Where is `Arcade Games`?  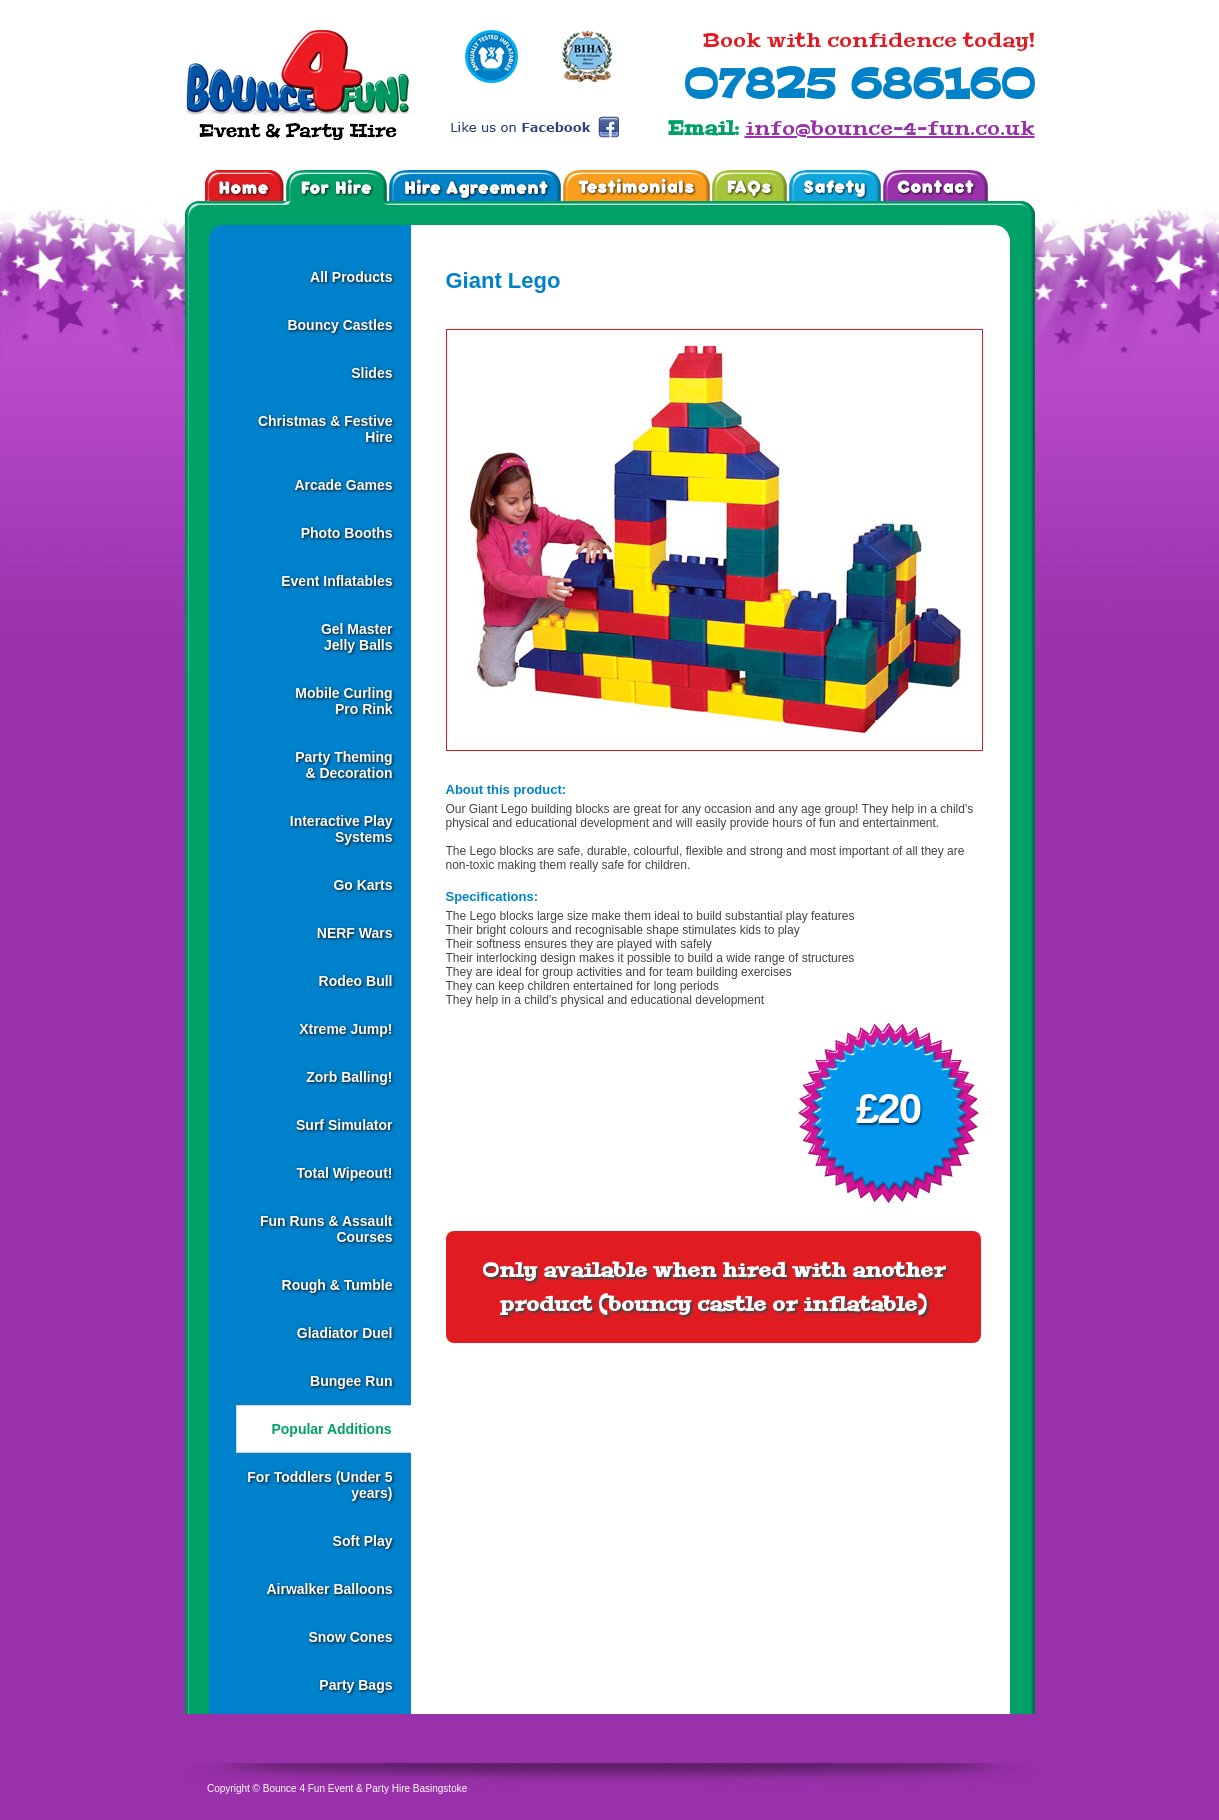 Arcade Games is located at coordinates (343, 485).